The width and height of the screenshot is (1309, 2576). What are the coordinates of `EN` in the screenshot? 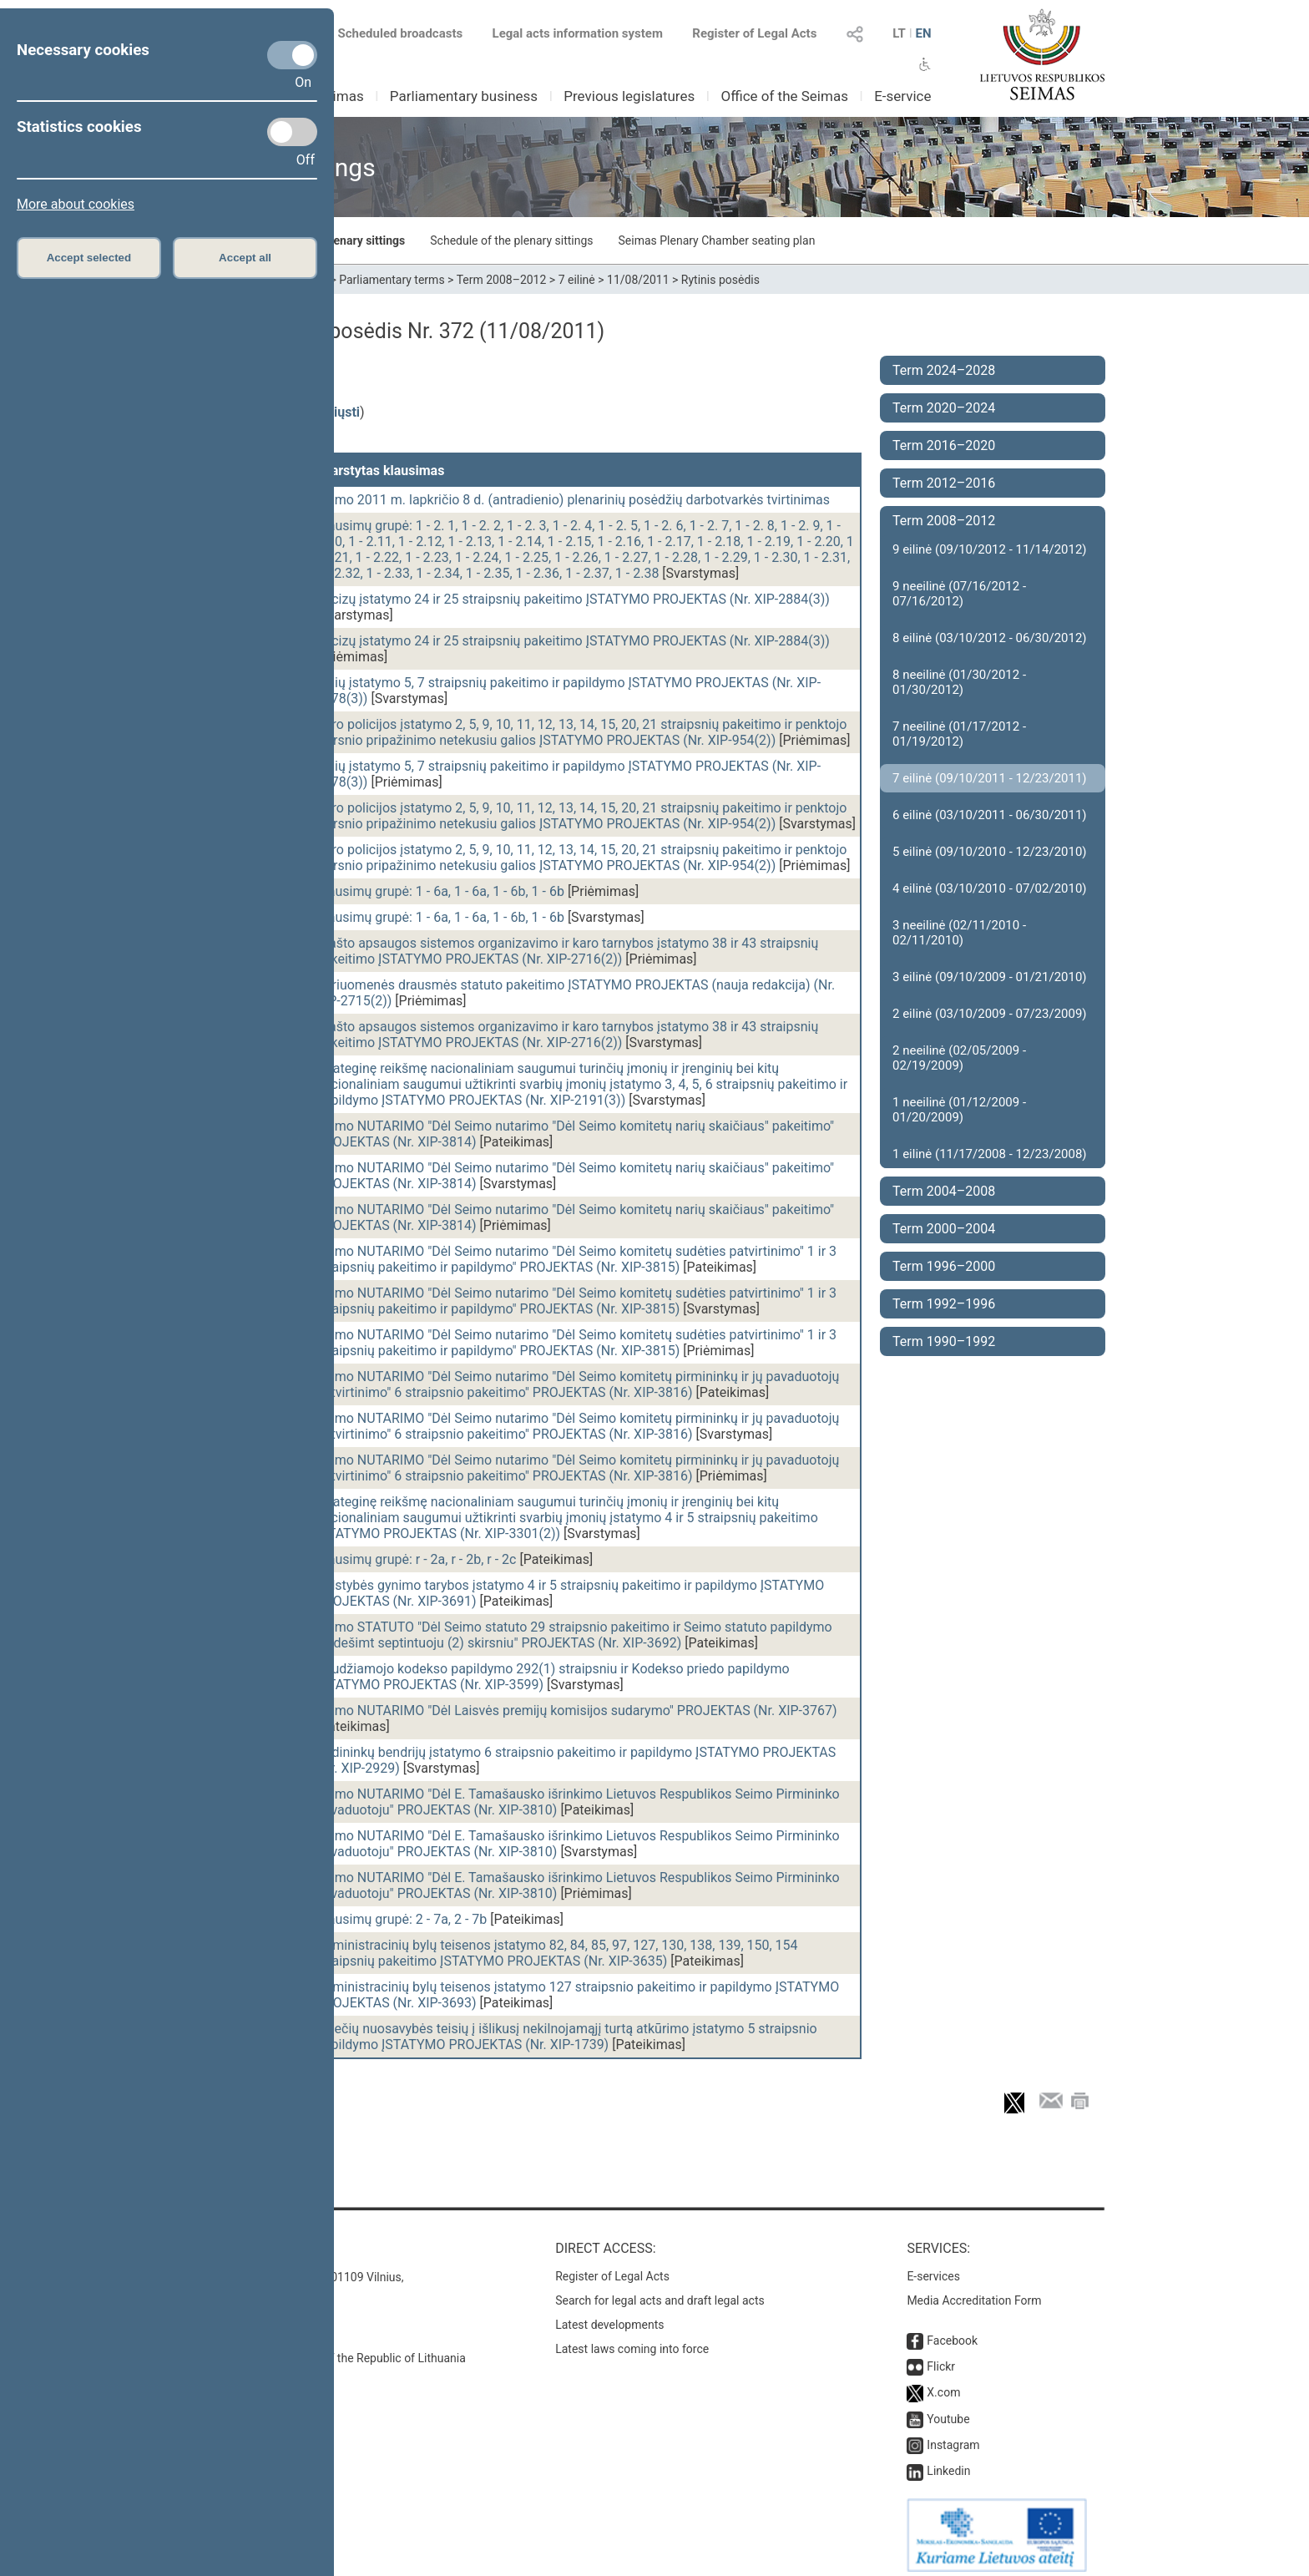 It's located at (923, 33).